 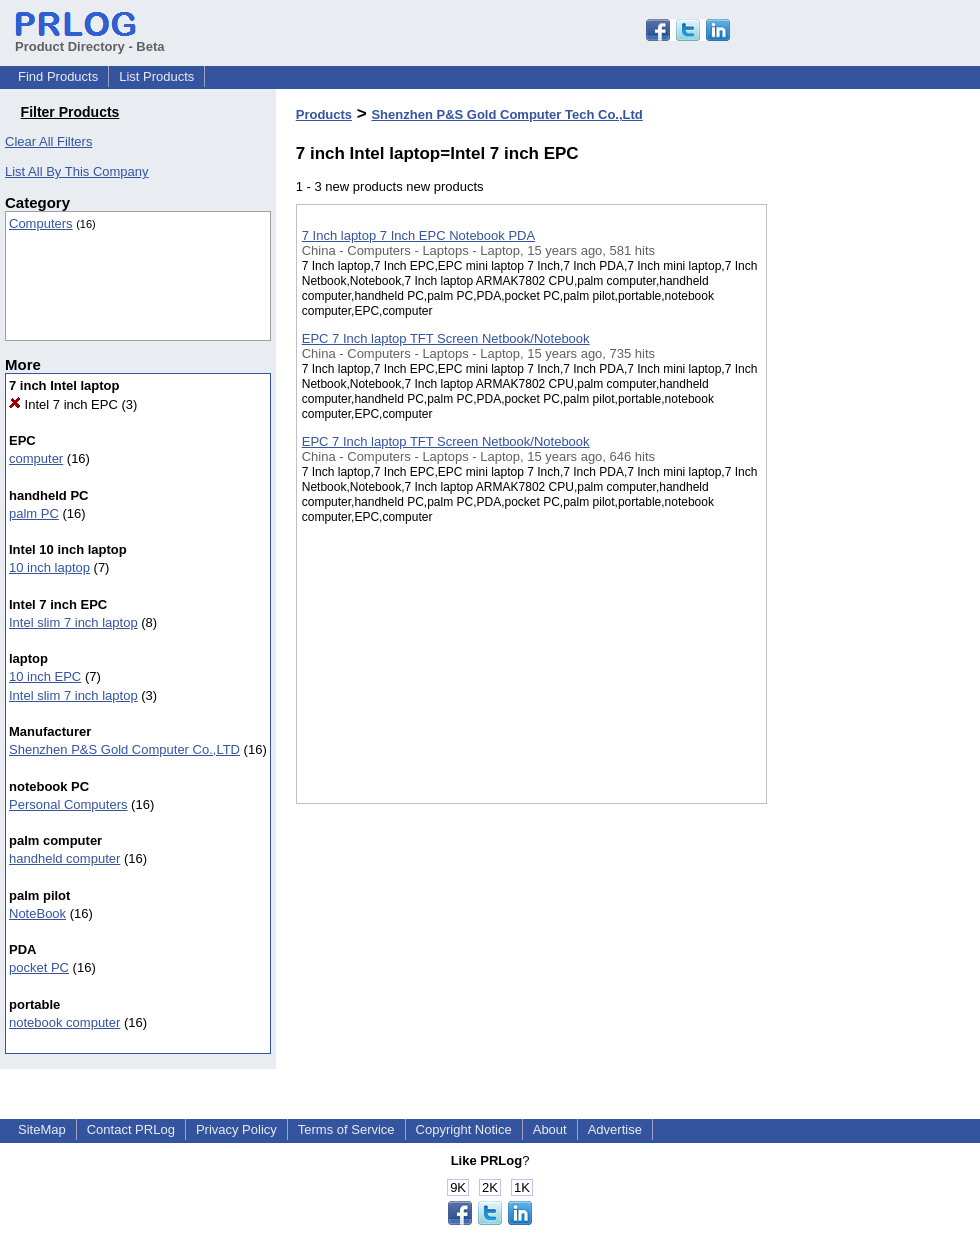 What do you see at coordinates (37, 913) in the screenshot?
I see `NoteBook` at bounding box center [37, 913].